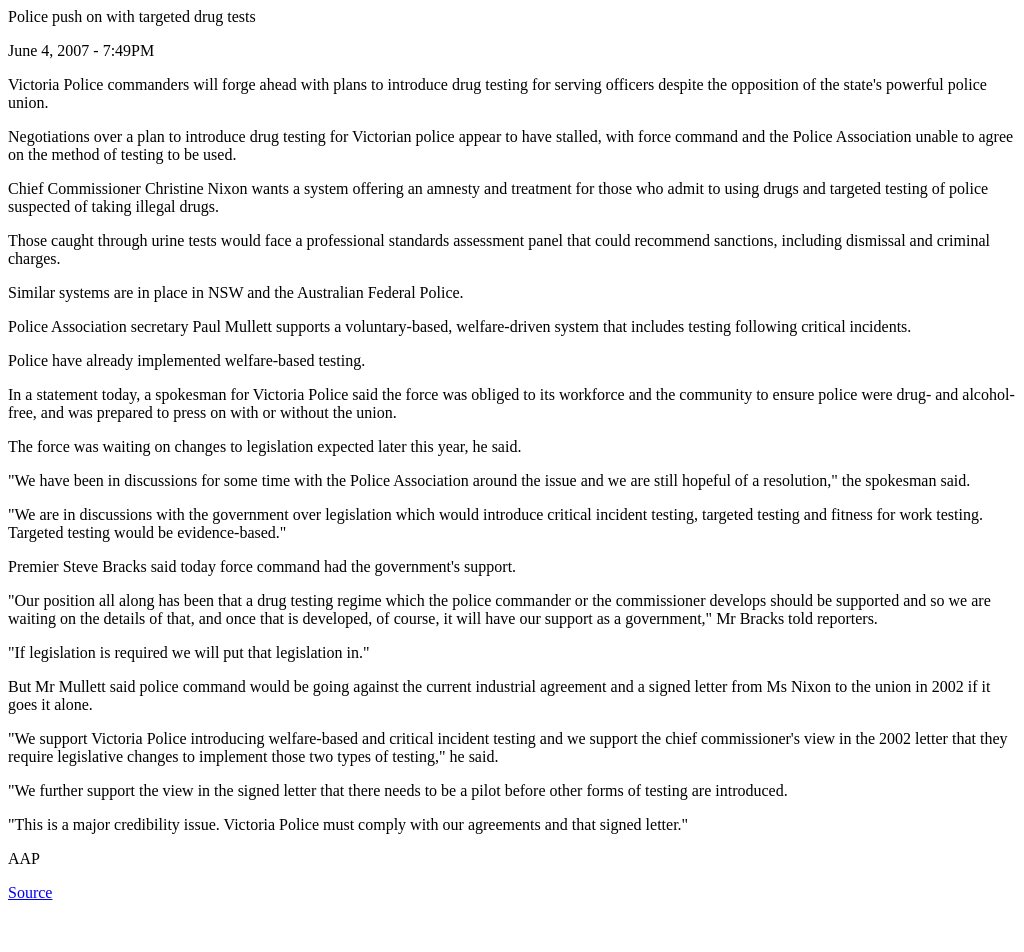 Image resolution: width=1024 pixels, height=952 pixels. What do you see at coordinates (30, 892) in the screenshot?
I see `Source` at bounding box center [30, 892].